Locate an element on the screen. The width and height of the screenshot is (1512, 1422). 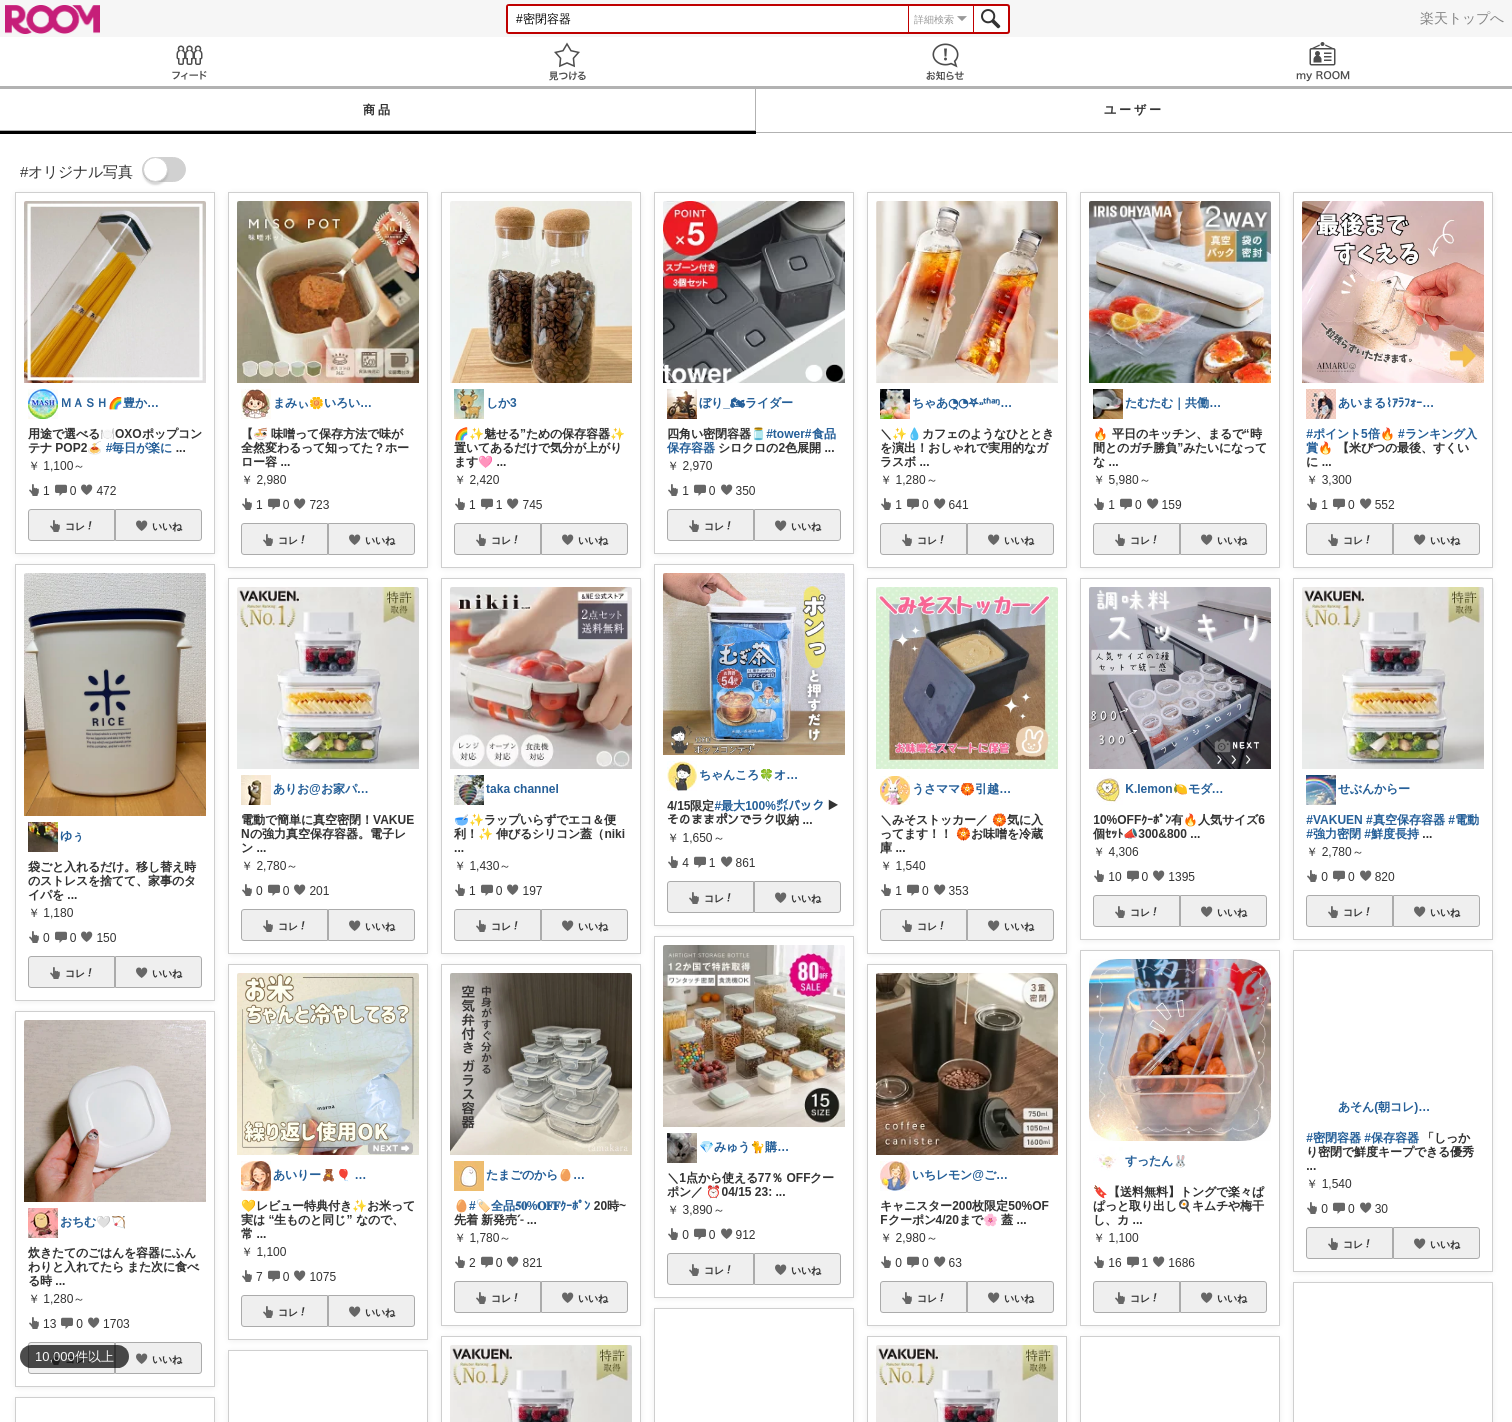
#真空保存容器 is located at coordinates (1405, 820).